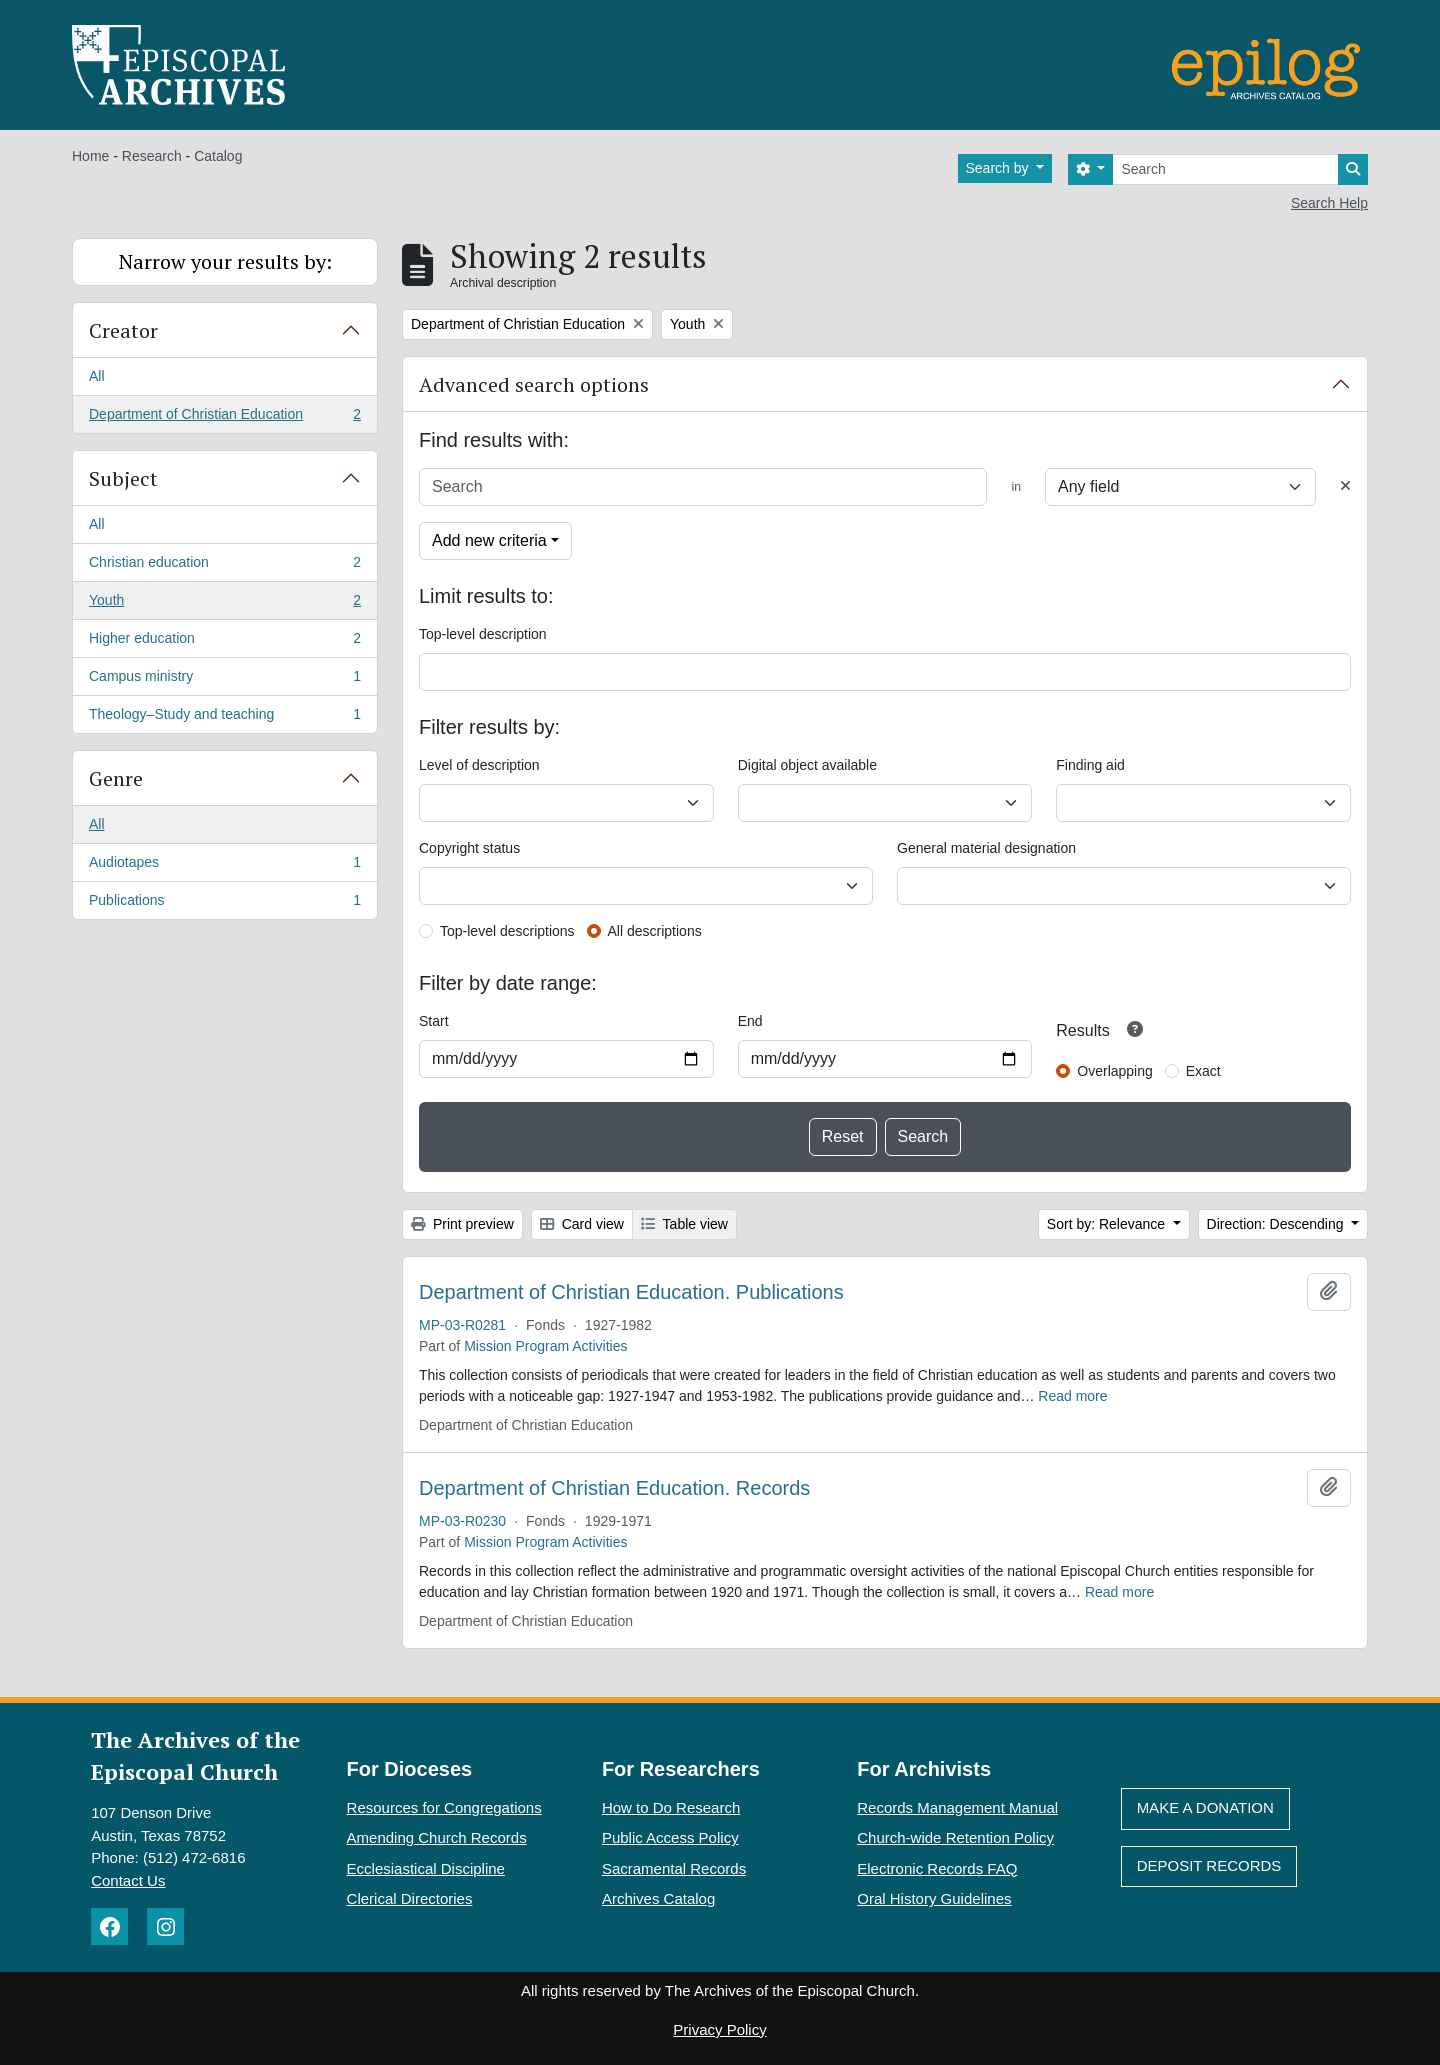 The width and height of the screenshot is (1440, 2065). What do you see at coordinates (97, 376) in the screenshot?
I see `All` at bounding box center [97, 376].